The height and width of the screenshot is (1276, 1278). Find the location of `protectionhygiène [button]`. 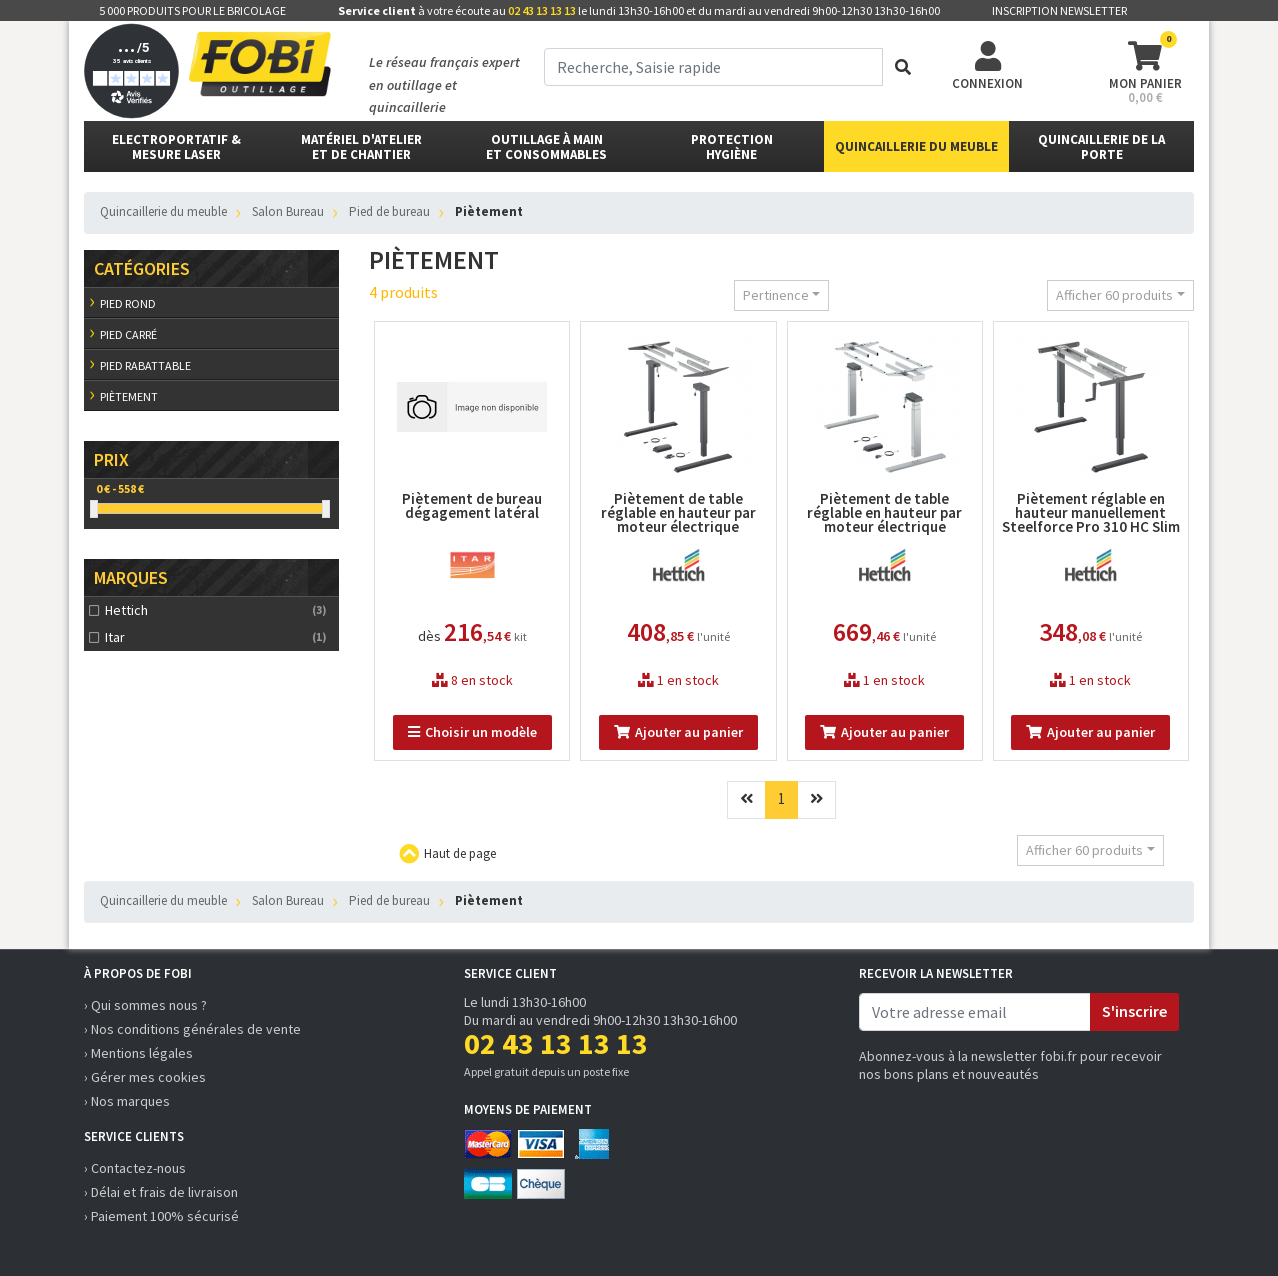

protectionhygiène [button] is located at coordinates (732, 147).